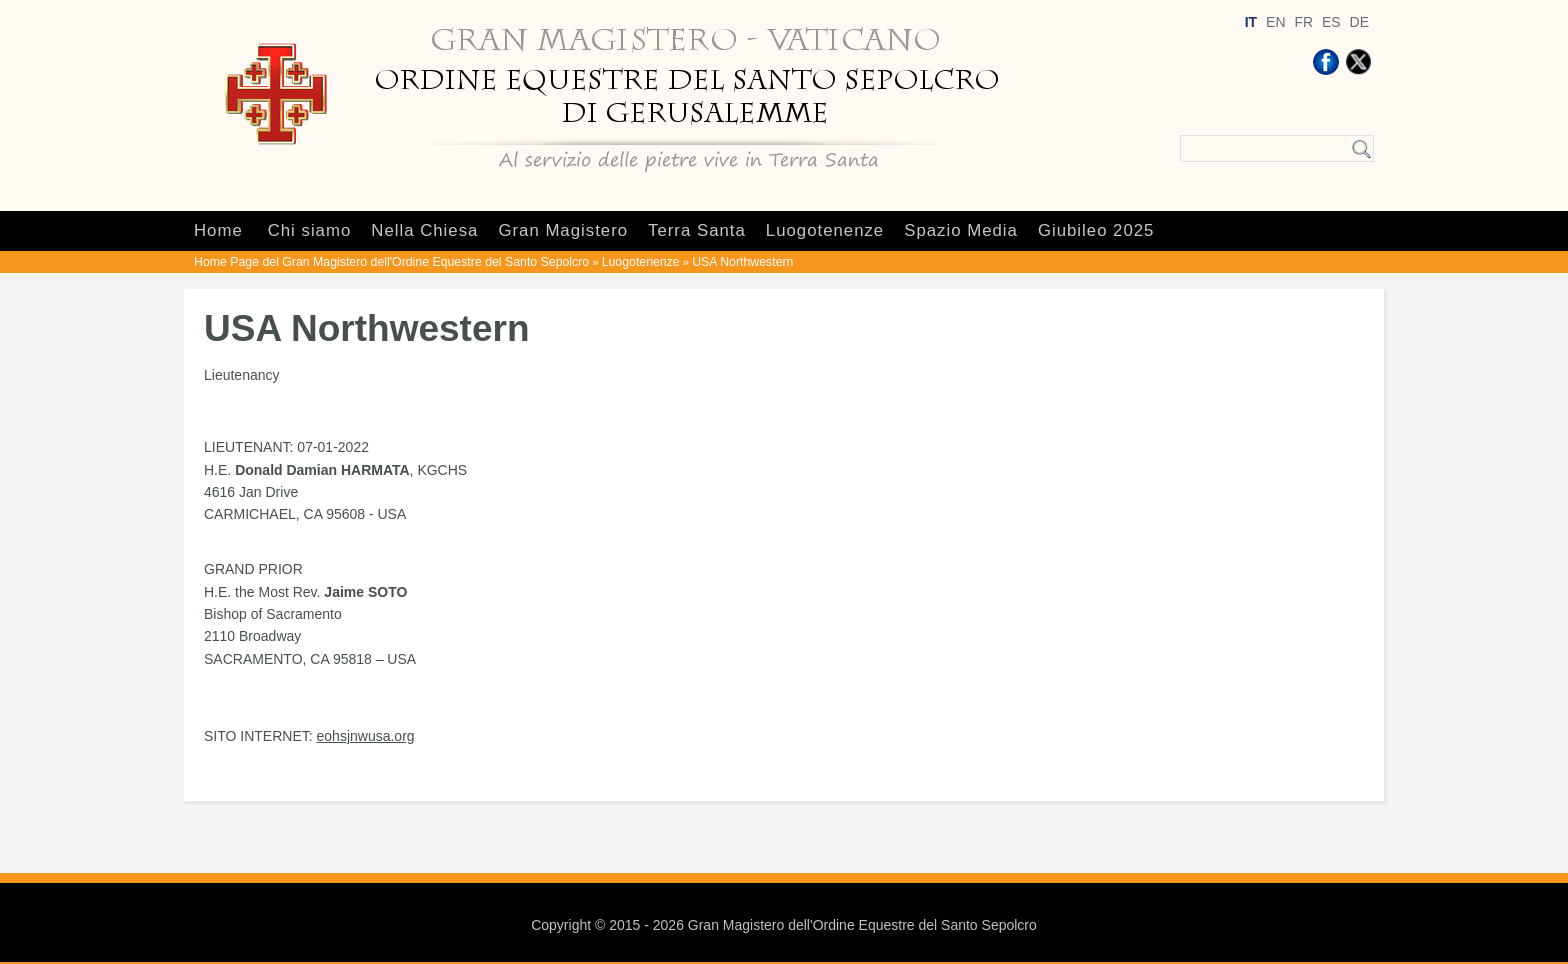  What do you see at coordinates (1275, 22) in the screenshot?
I see `EN` at bounding box center [1275, 22].